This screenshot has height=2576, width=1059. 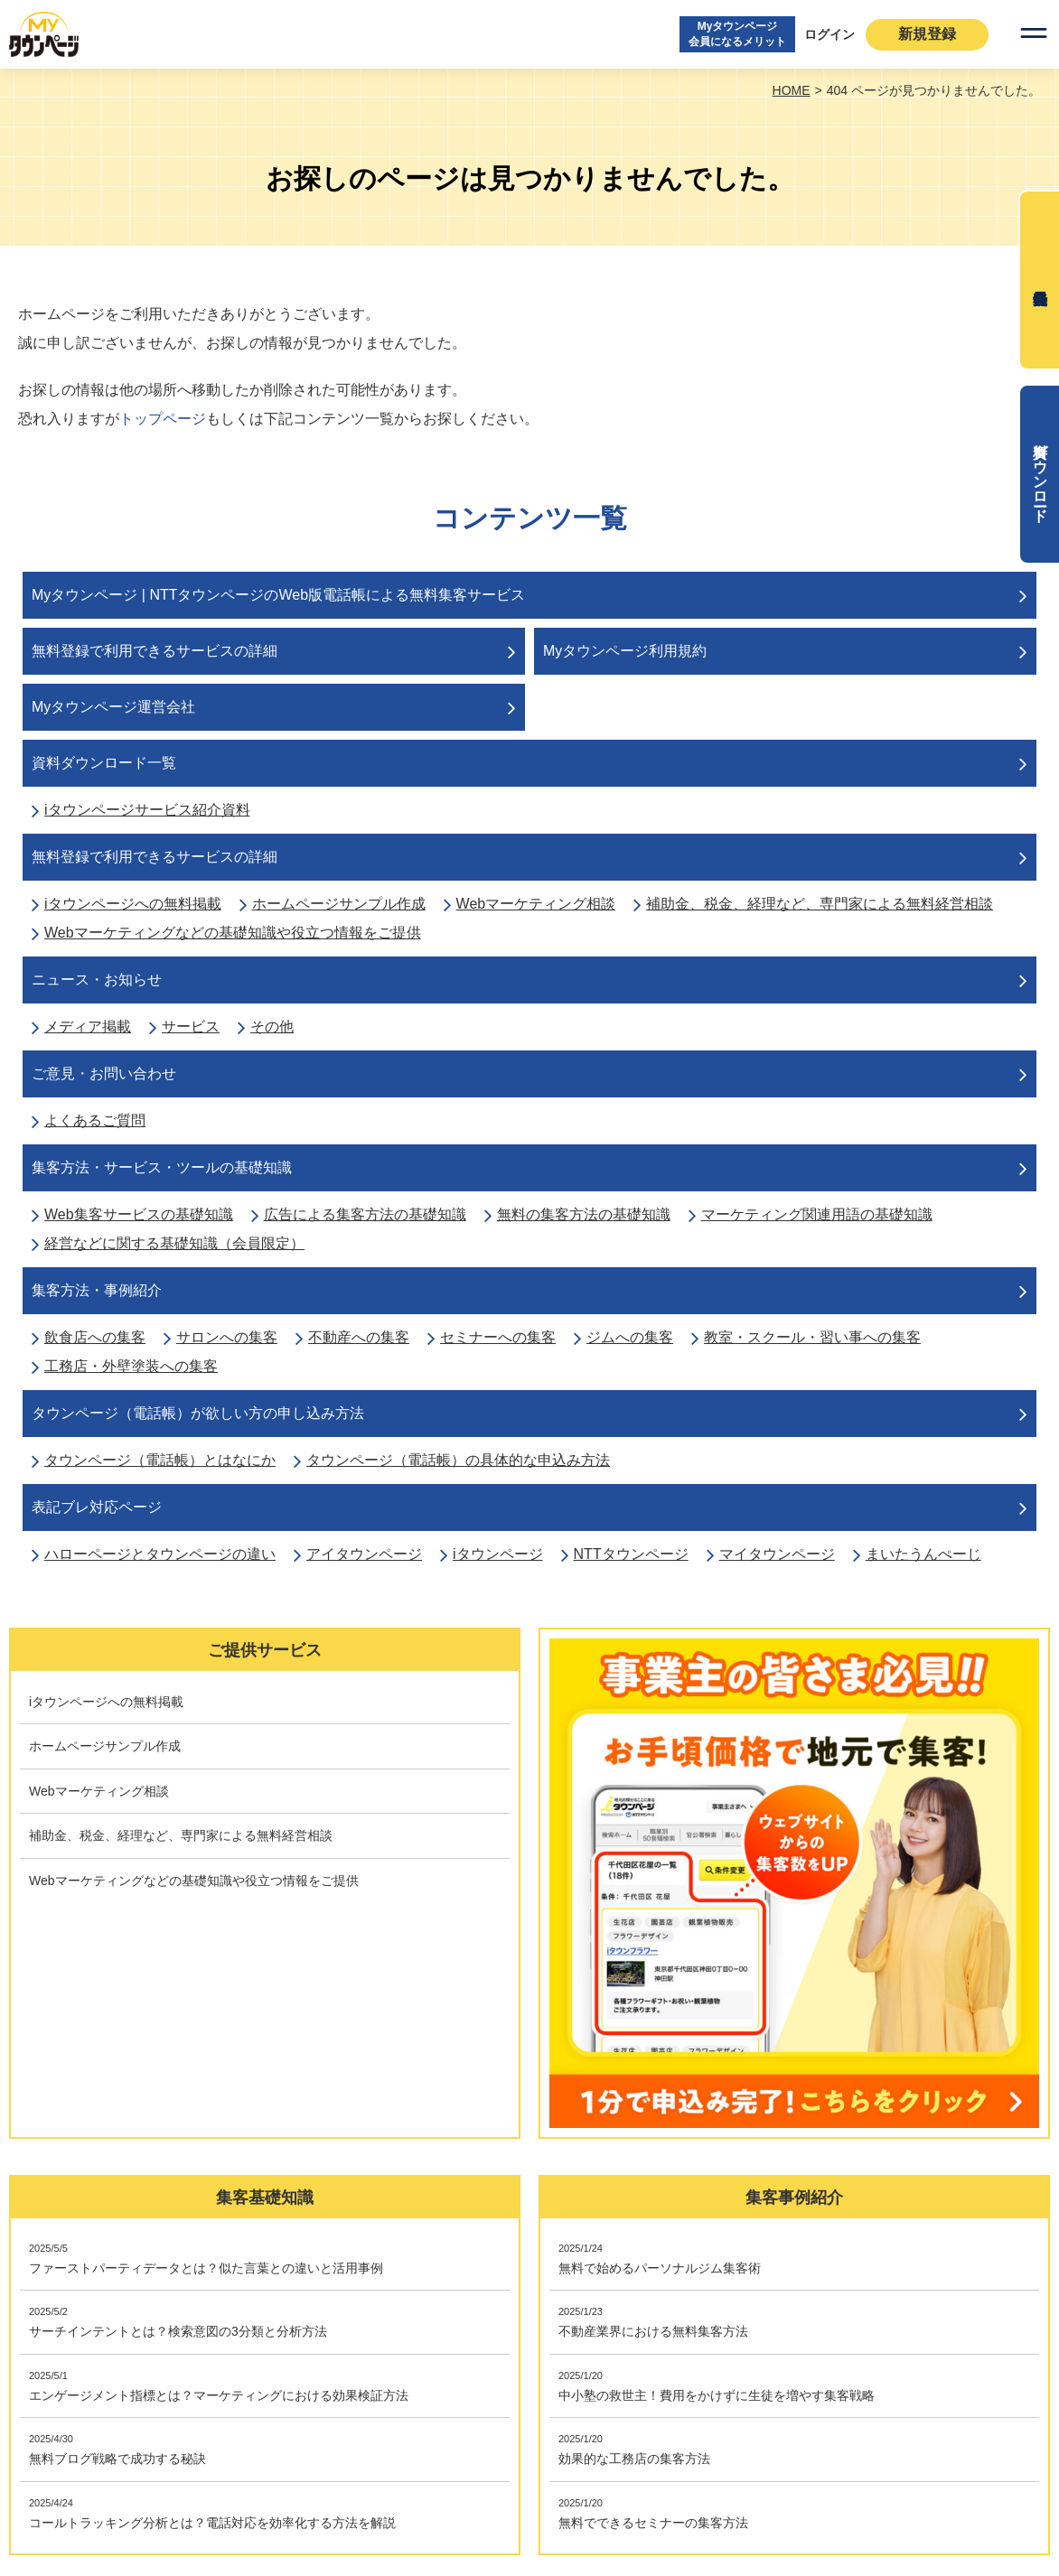 I want to click on iタウンページ, so click(x=498, y=1554).